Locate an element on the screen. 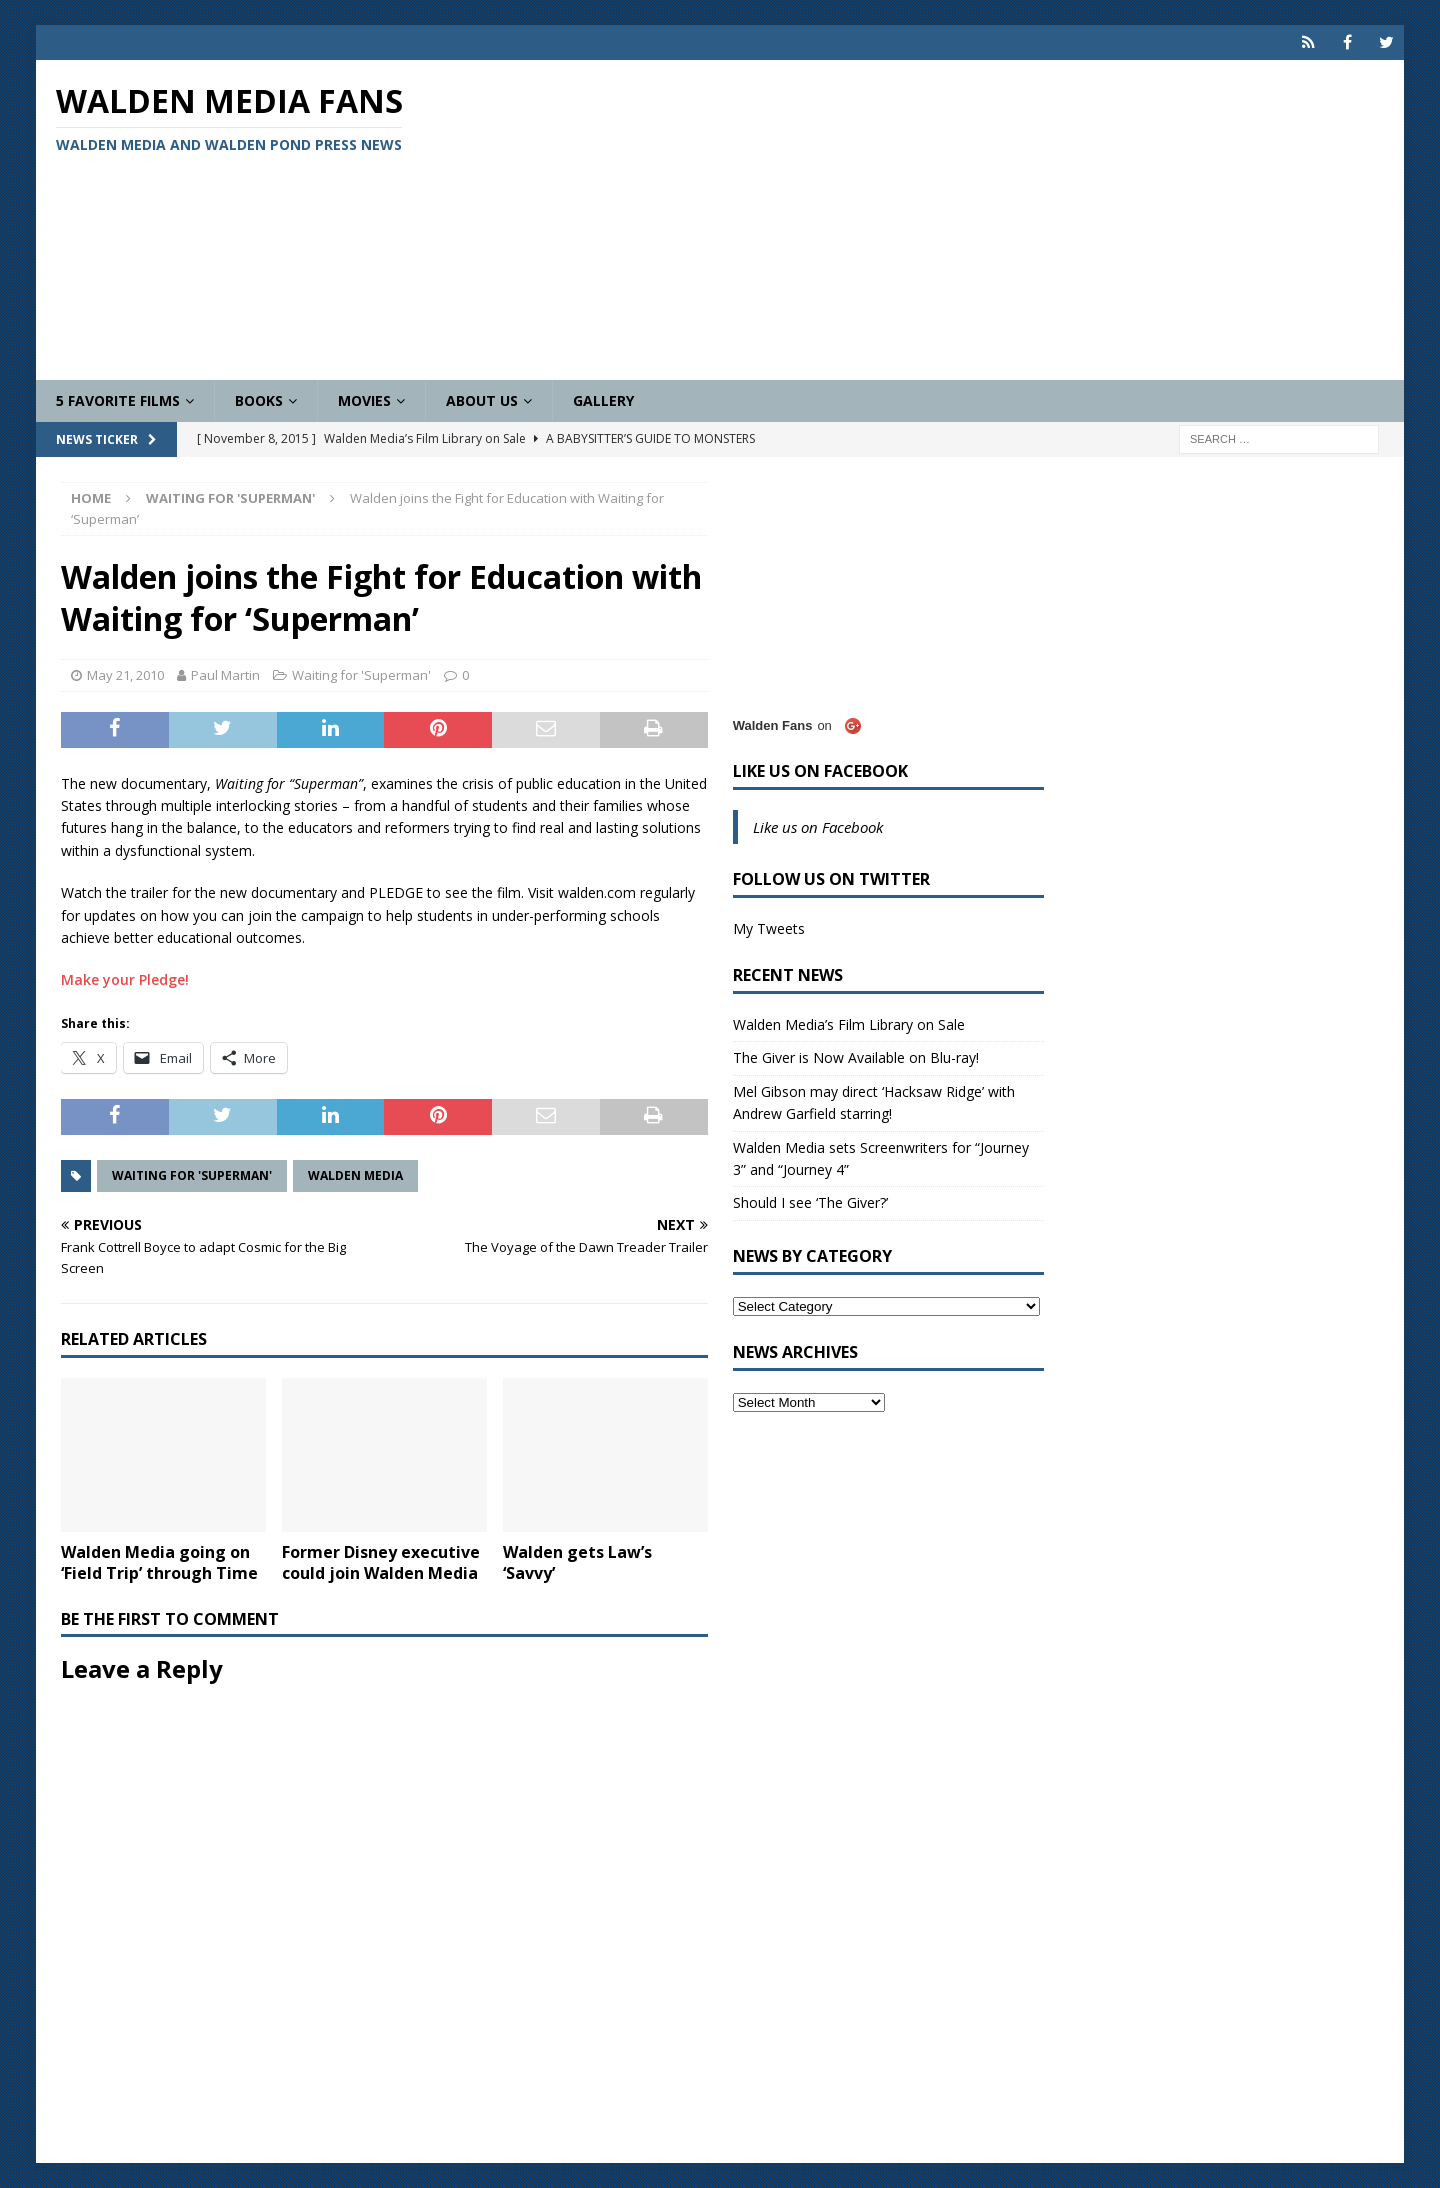  Paul Martin is located at coordinates (225, 675).